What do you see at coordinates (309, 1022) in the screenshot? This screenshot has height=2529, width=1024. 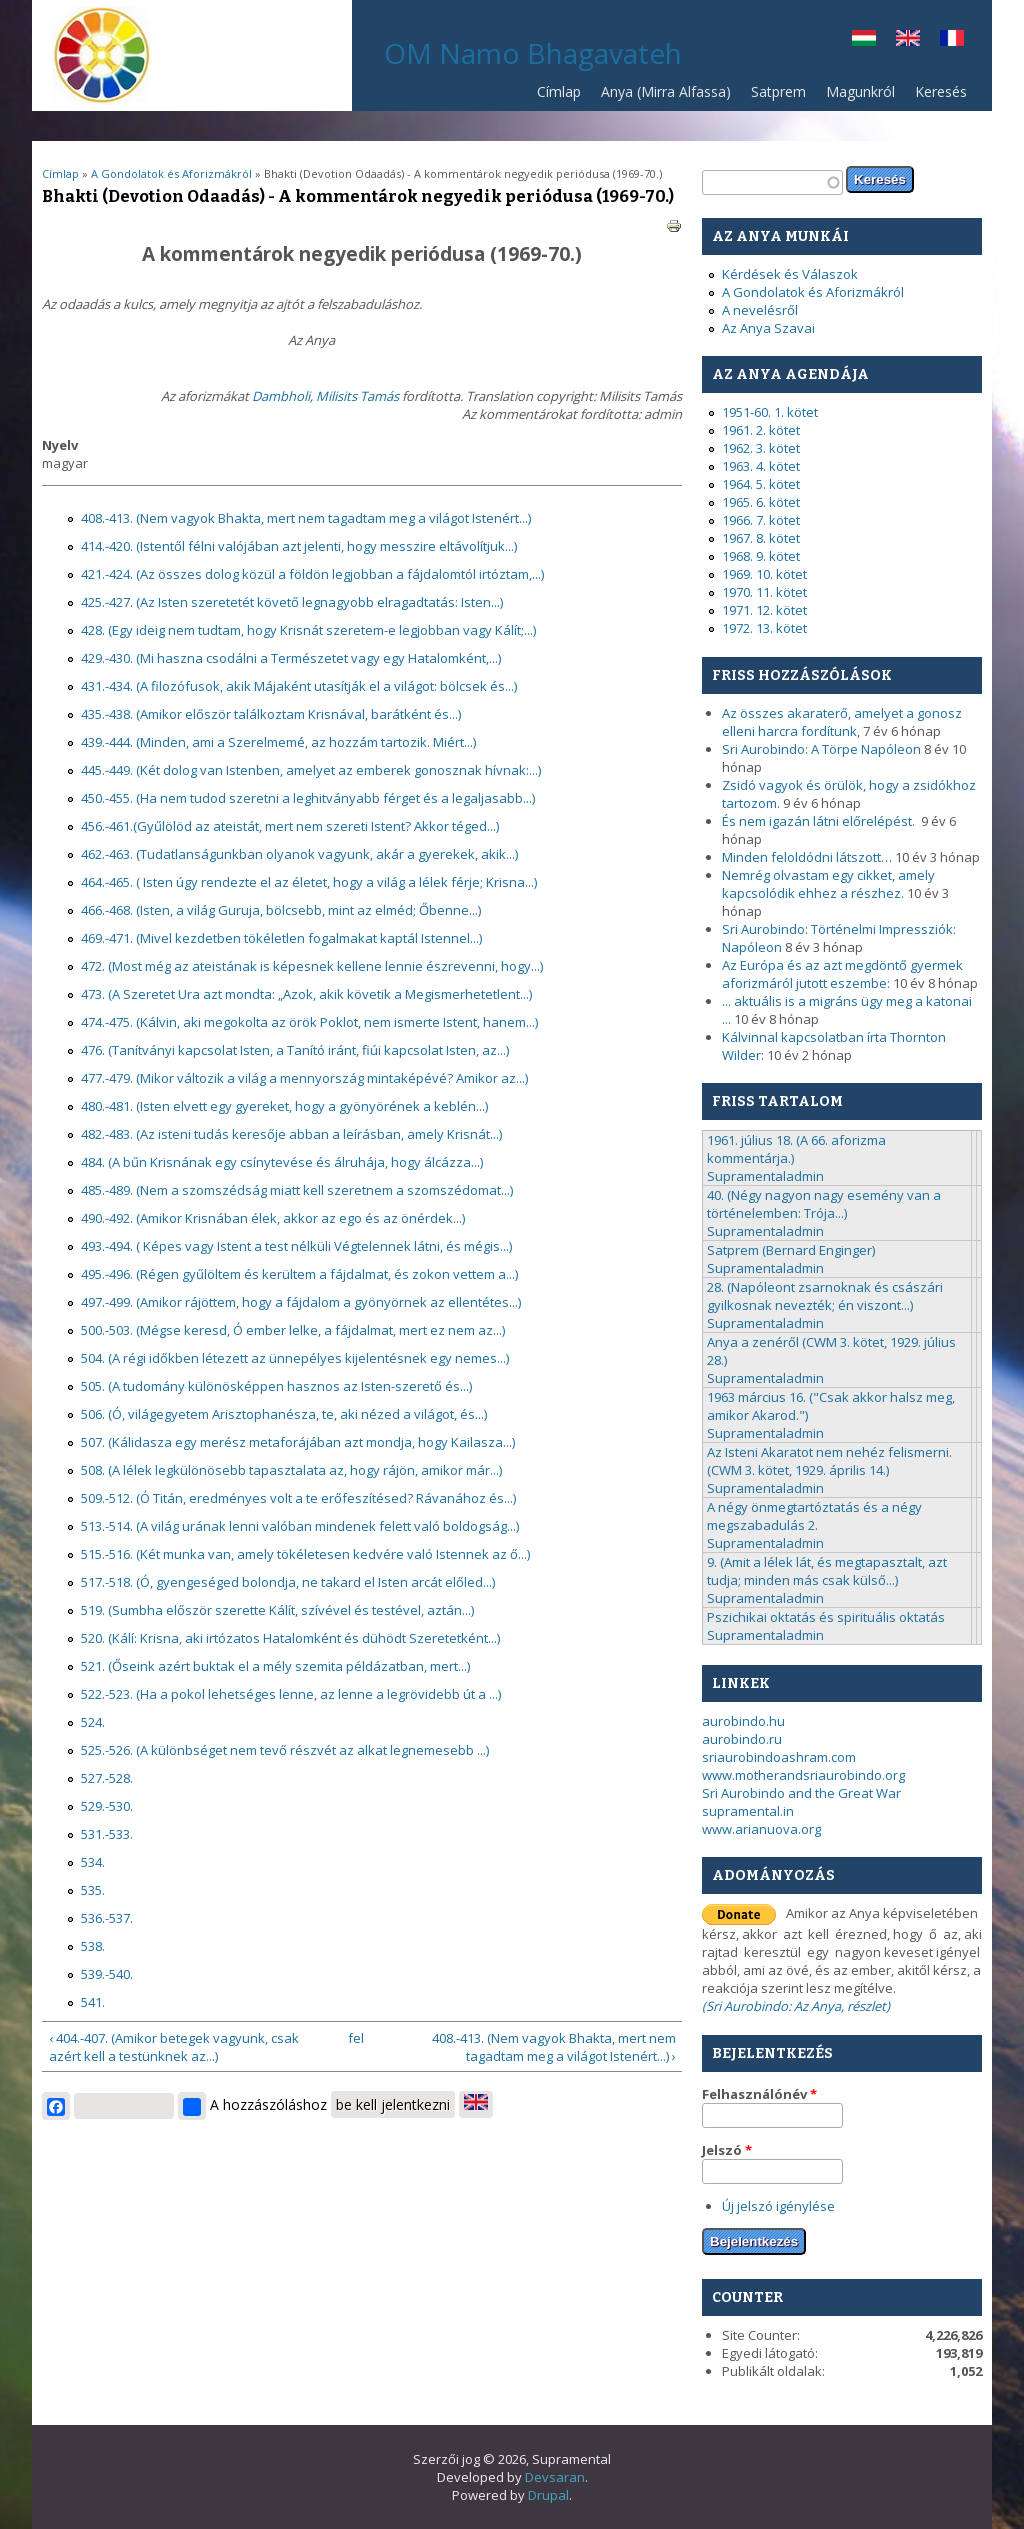 I see `474.-475. (Kálvin, aki megokolta az örök Poklot, nem ismerte Istent, hanem...)` at bounding box center [309, 1022].